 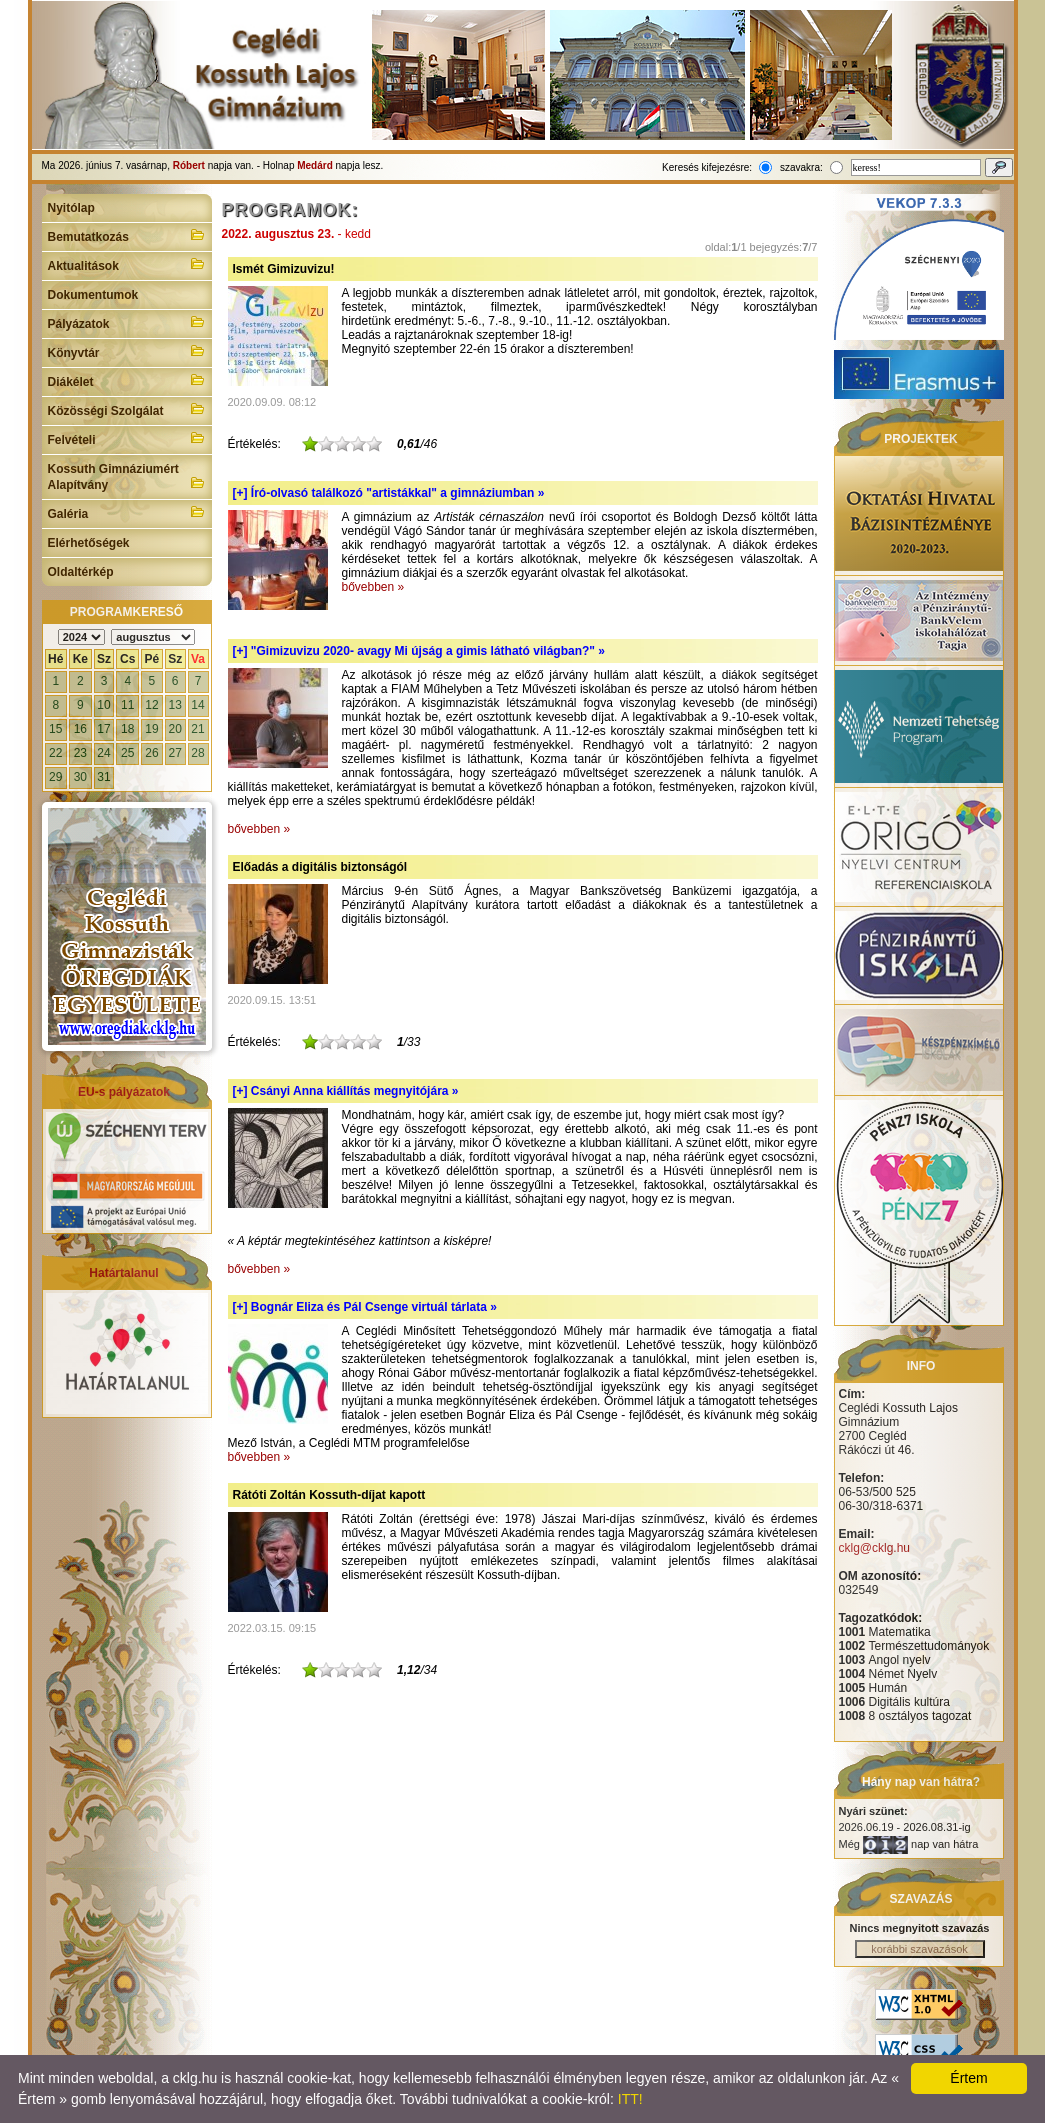 What do you see at coordinates (124, 1092) in the screenshot?
I see `EU-s pályázatok` at bounding box center [124, 1092].